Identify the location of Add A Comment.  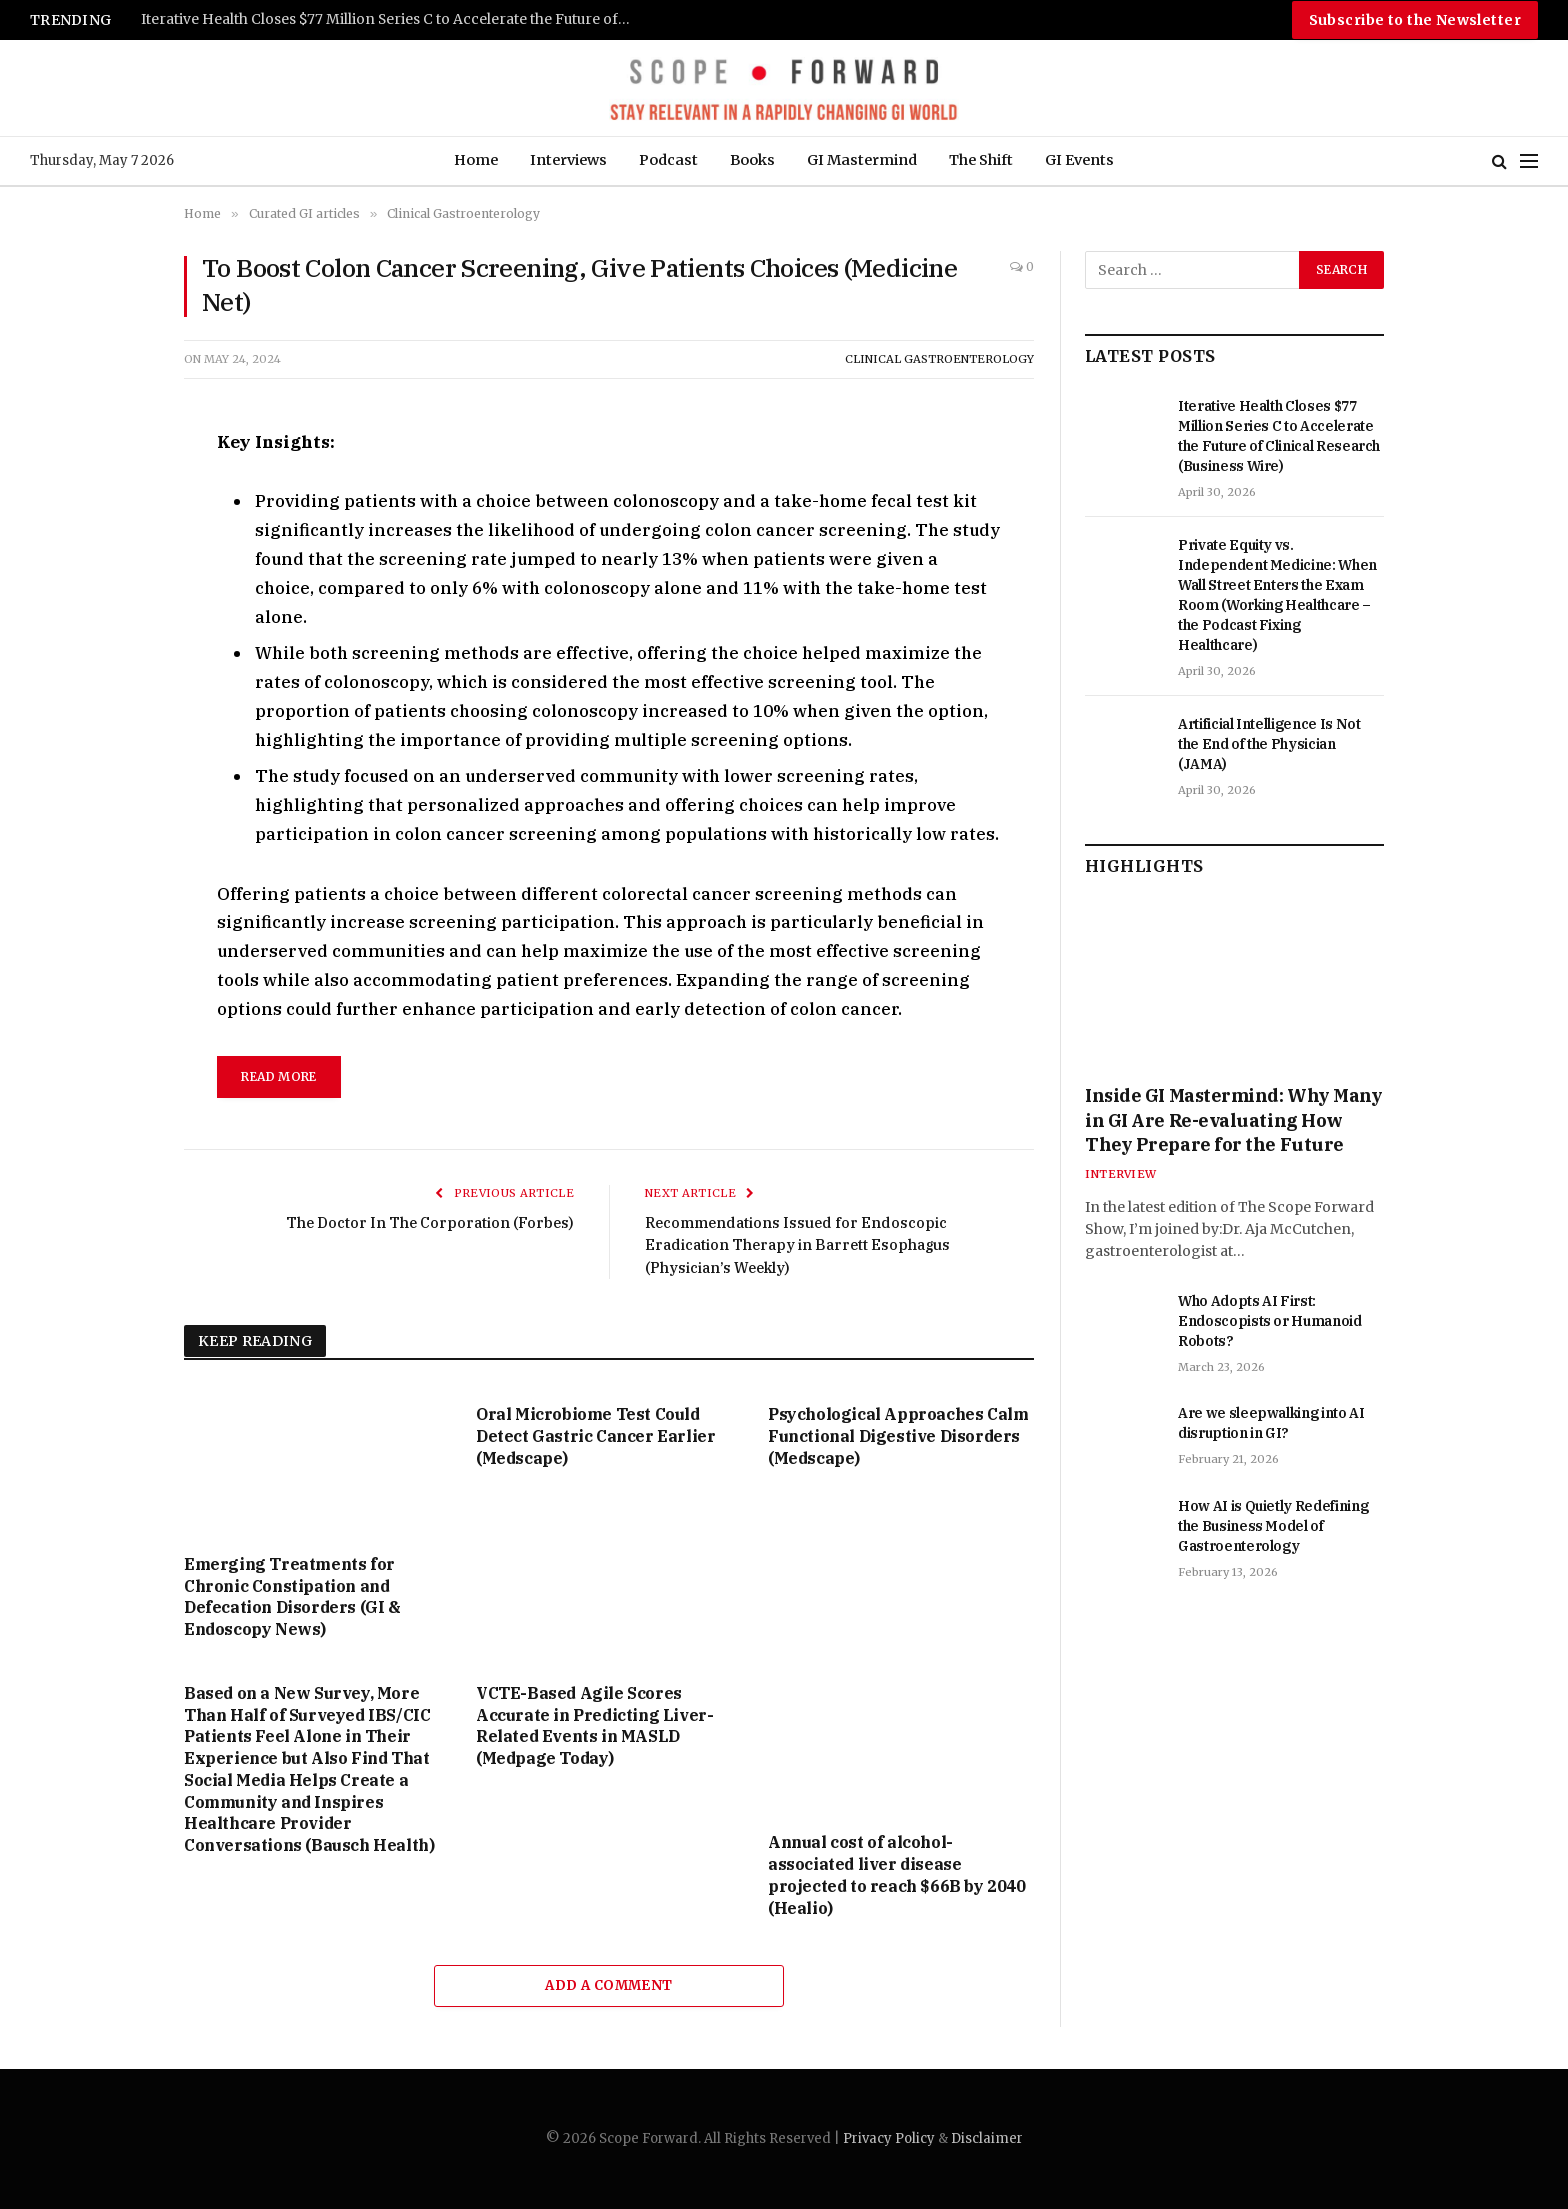
(608, 1985).